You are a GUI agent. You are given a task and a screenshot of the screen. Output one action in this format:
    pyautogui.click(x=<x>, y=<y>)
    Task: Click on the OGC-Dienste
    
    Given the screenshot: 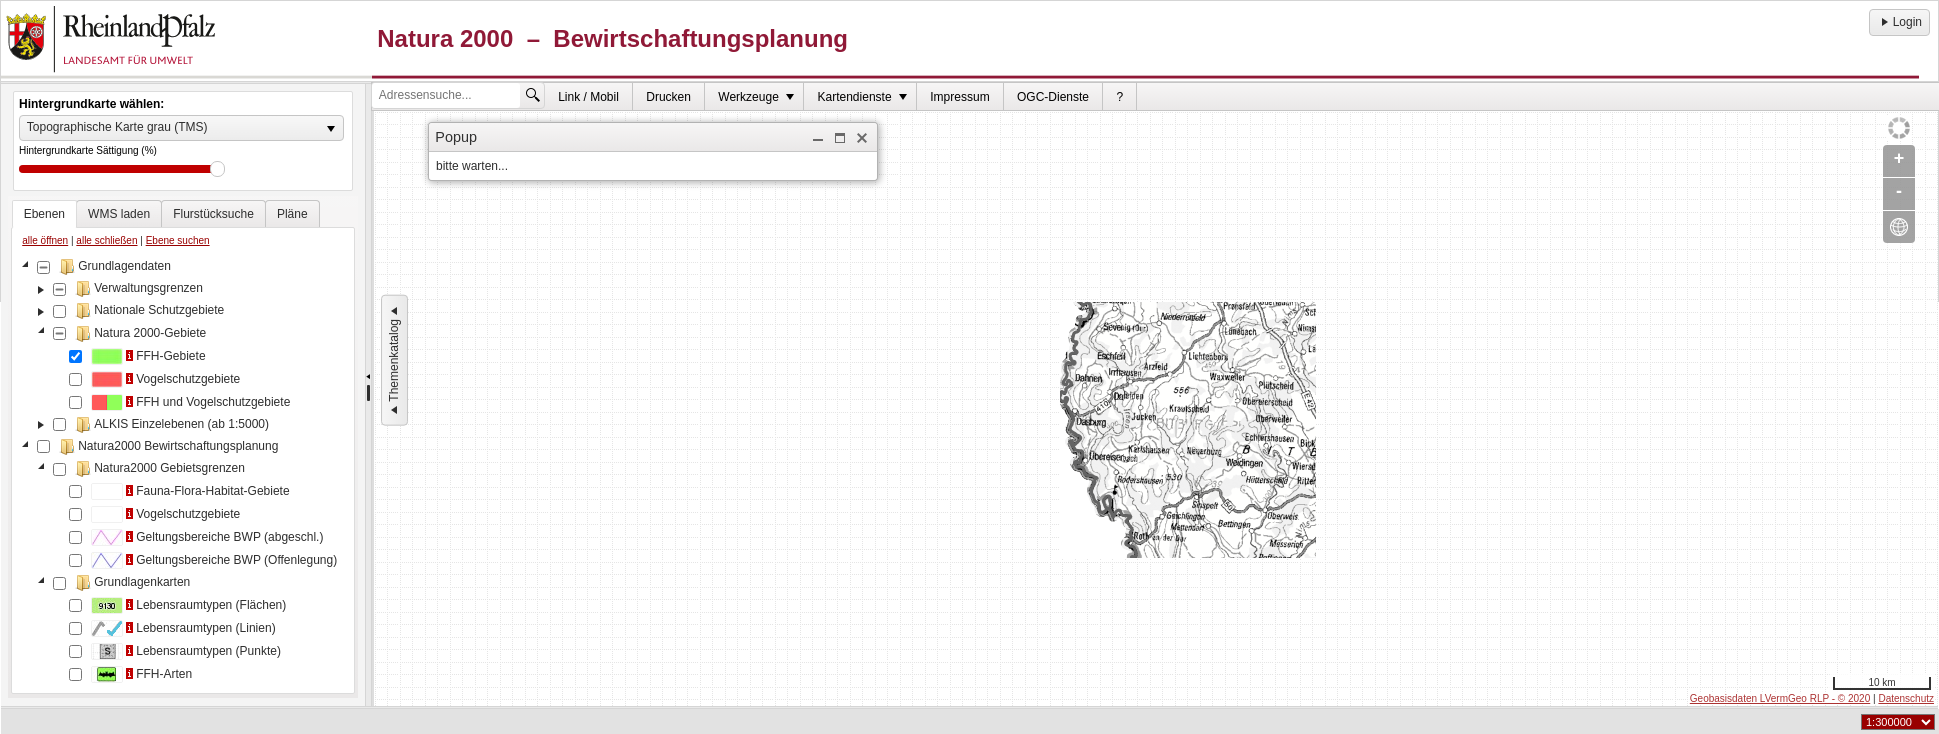 What is the action you would take?
    pyautogui.click(x=1053, y=97)
    